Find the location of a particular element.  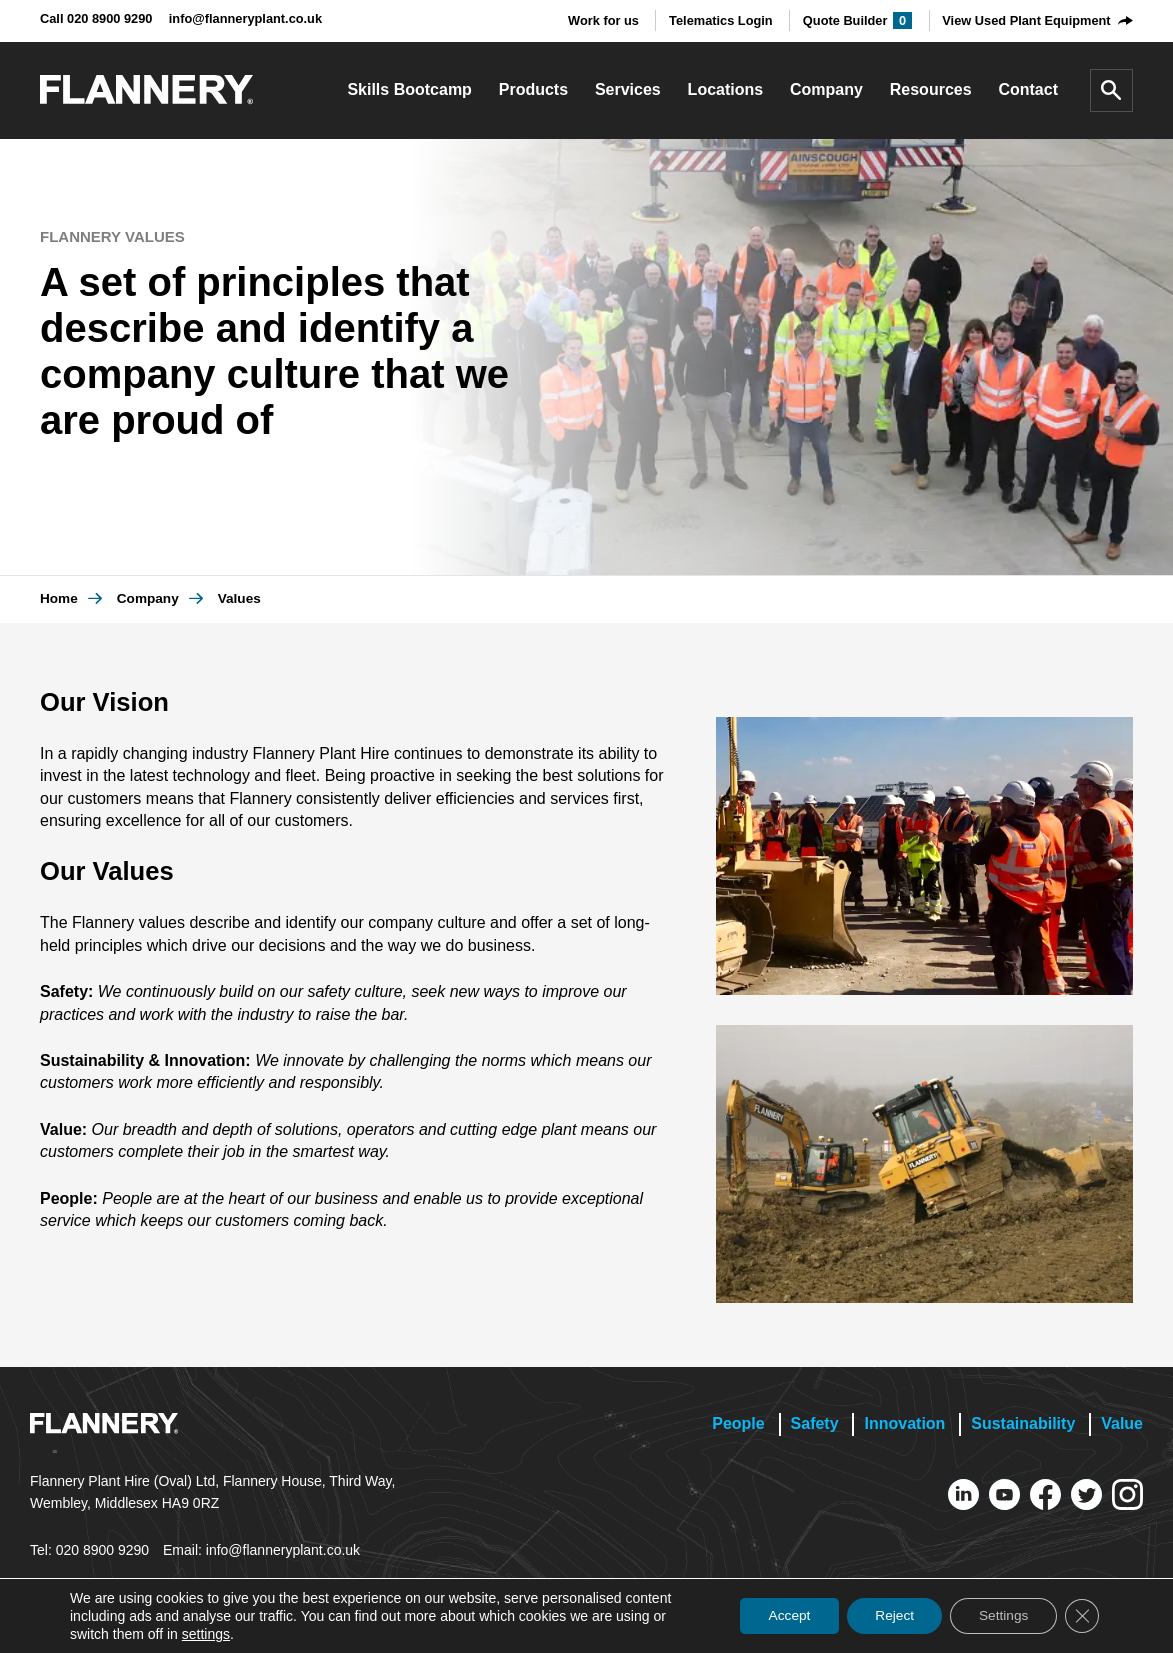

Reject is located at coordinates (887, 1616).